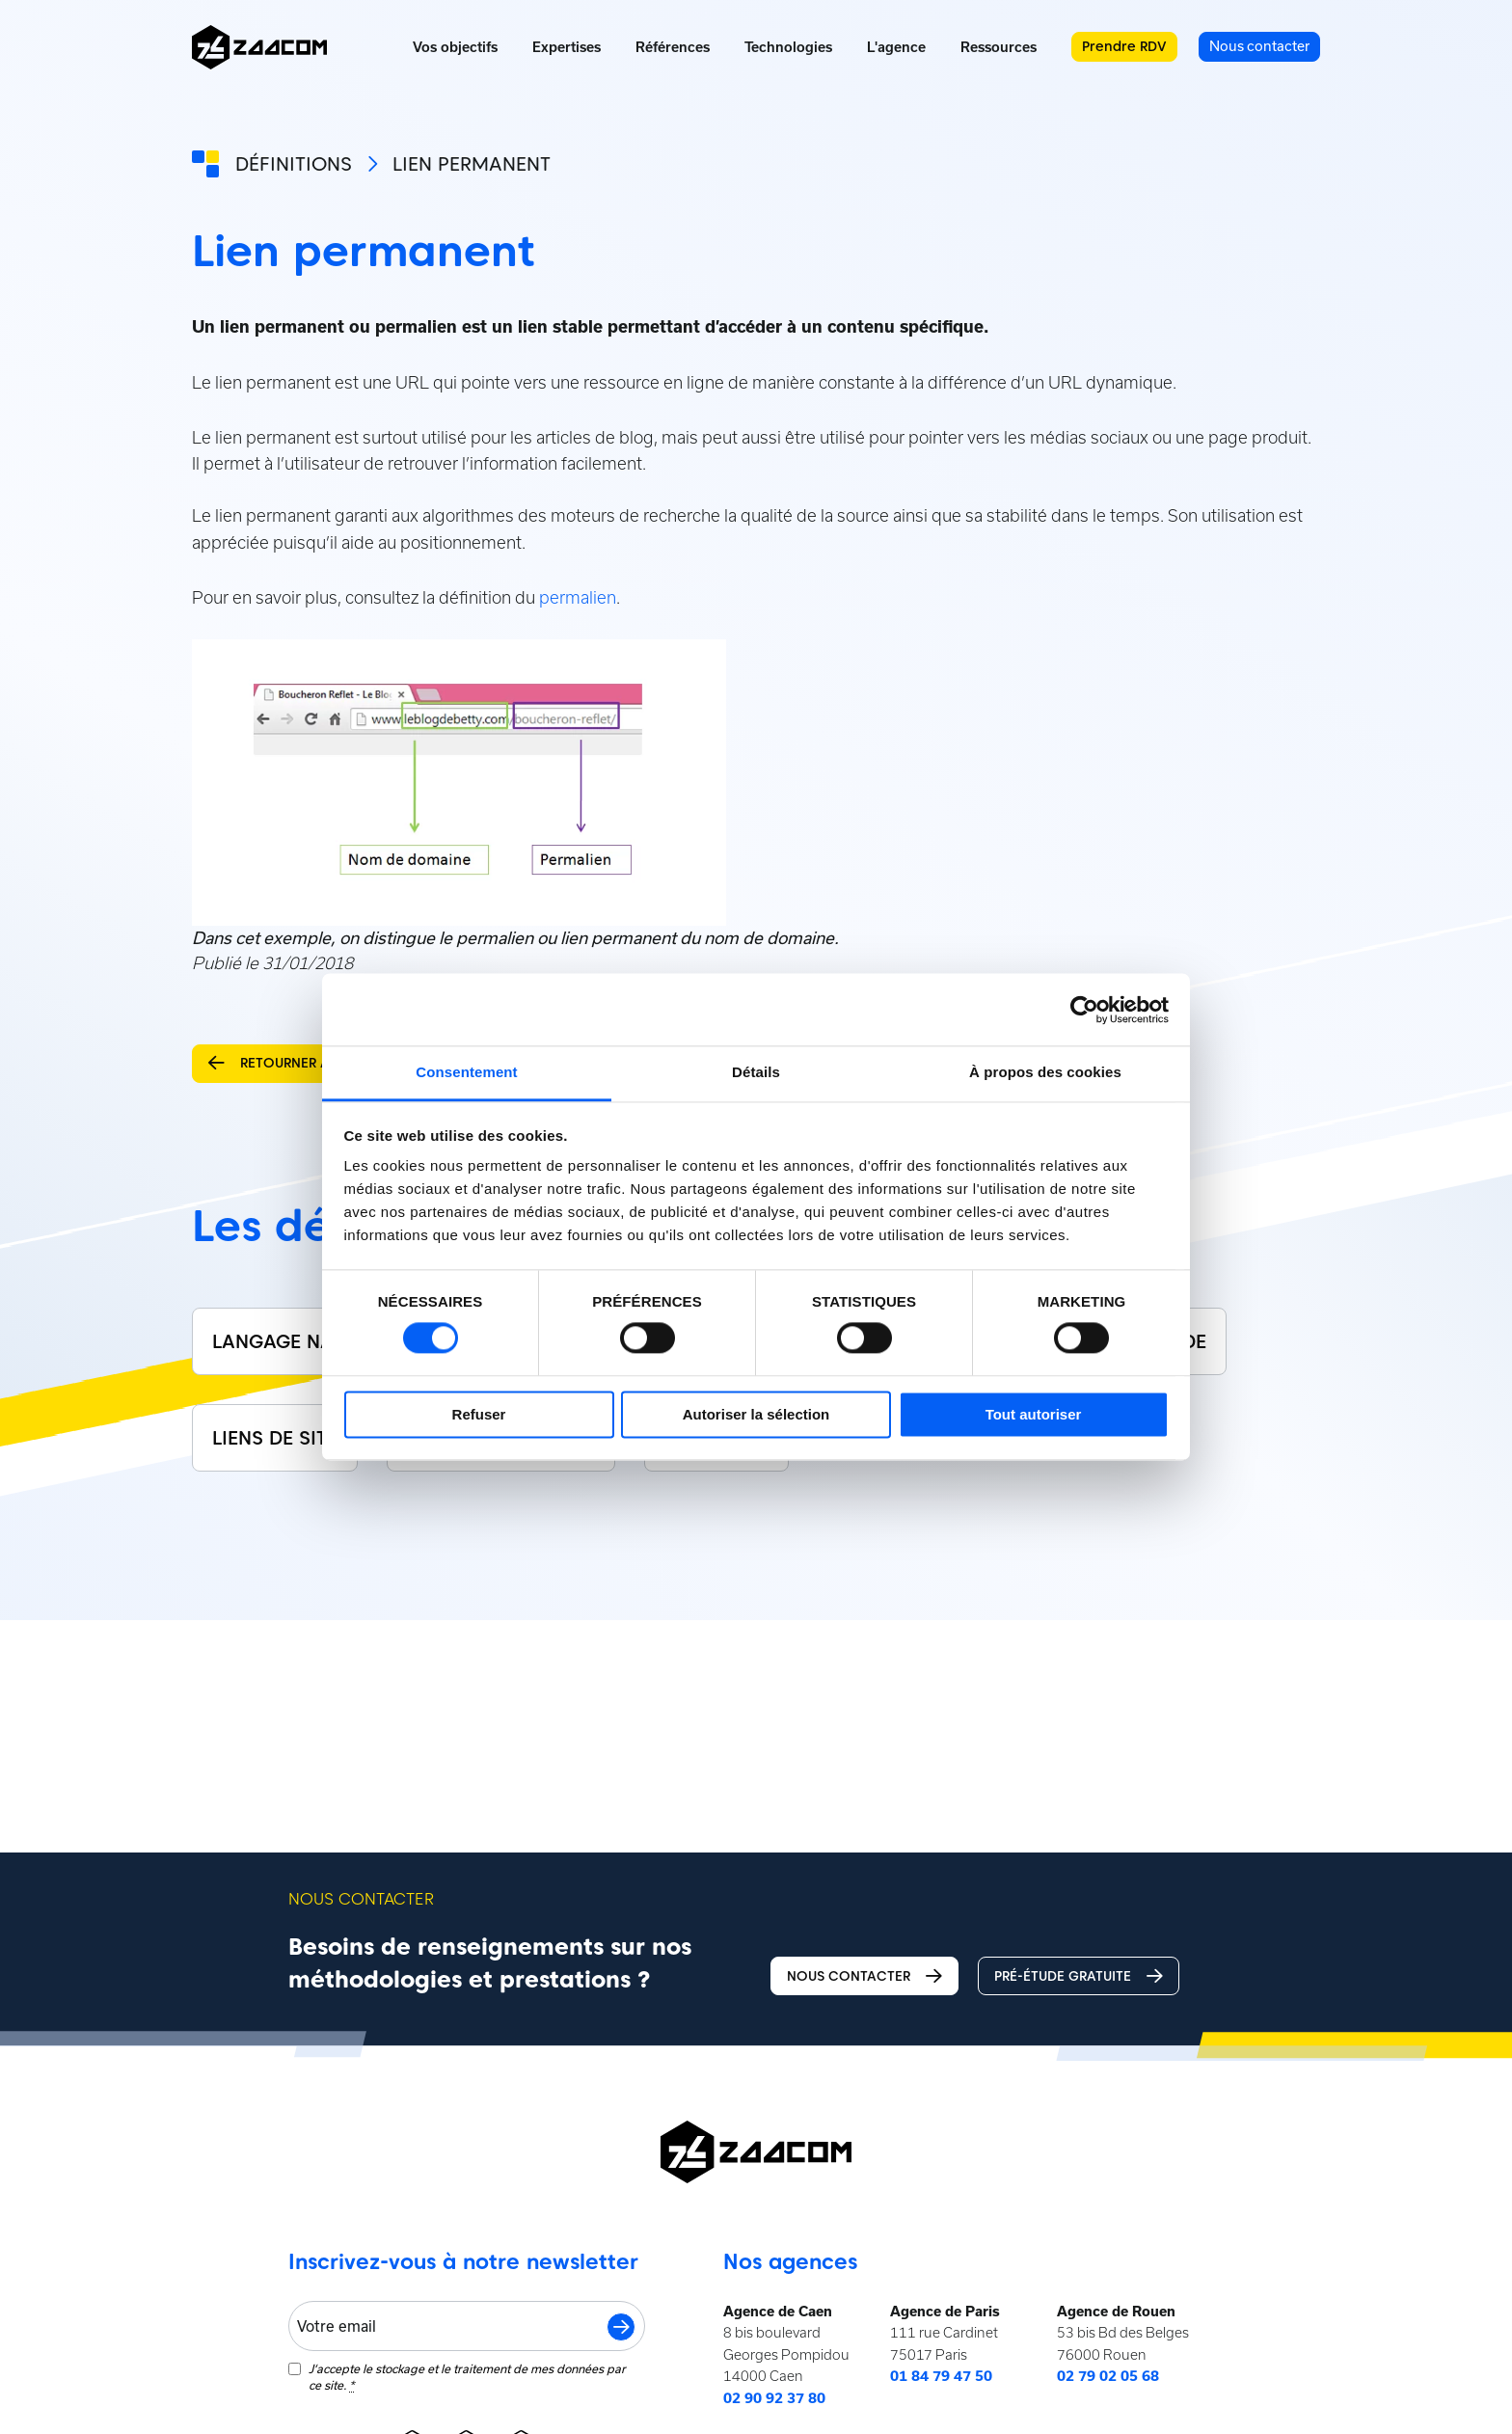  I want to click on Refuser, so click(479, 1414).